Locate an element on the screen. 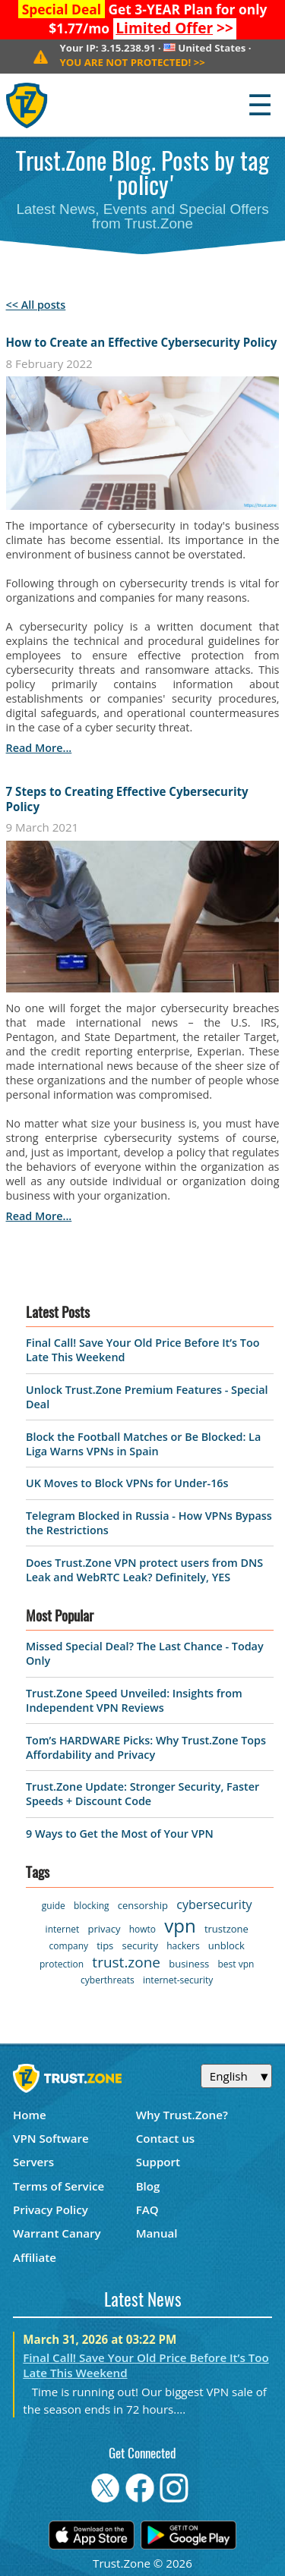 The width and height of the screenshot is (285, 2576). 7 Steps to Creating Effective Cybersecurity Policy is located at coordinates (127, 799).